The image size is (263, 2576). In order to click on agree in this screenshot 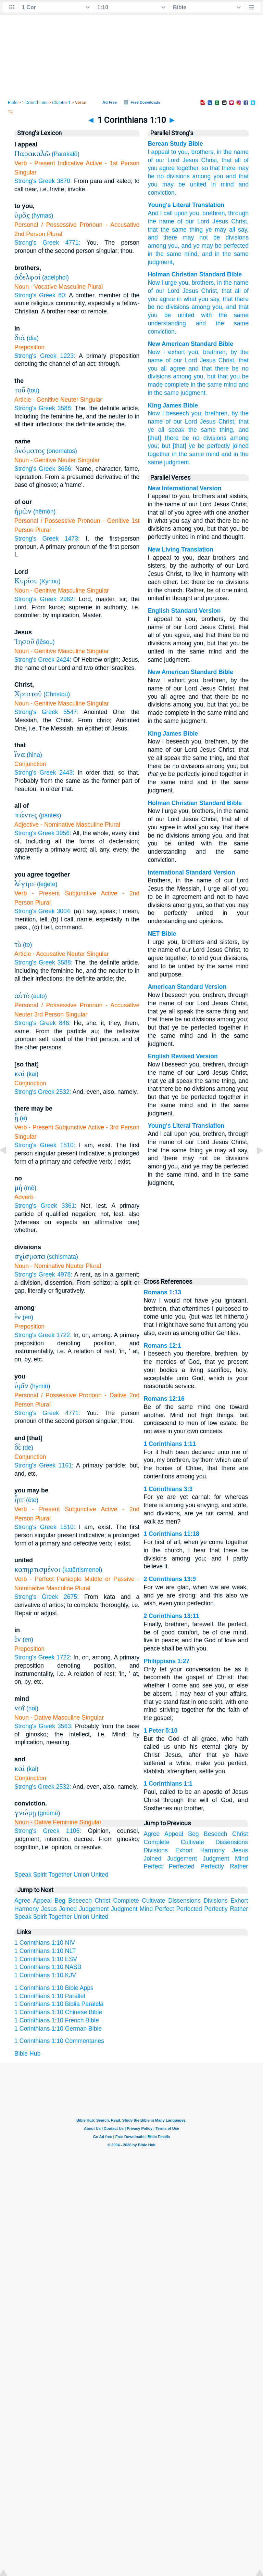, I will do `click(177, 368)`.